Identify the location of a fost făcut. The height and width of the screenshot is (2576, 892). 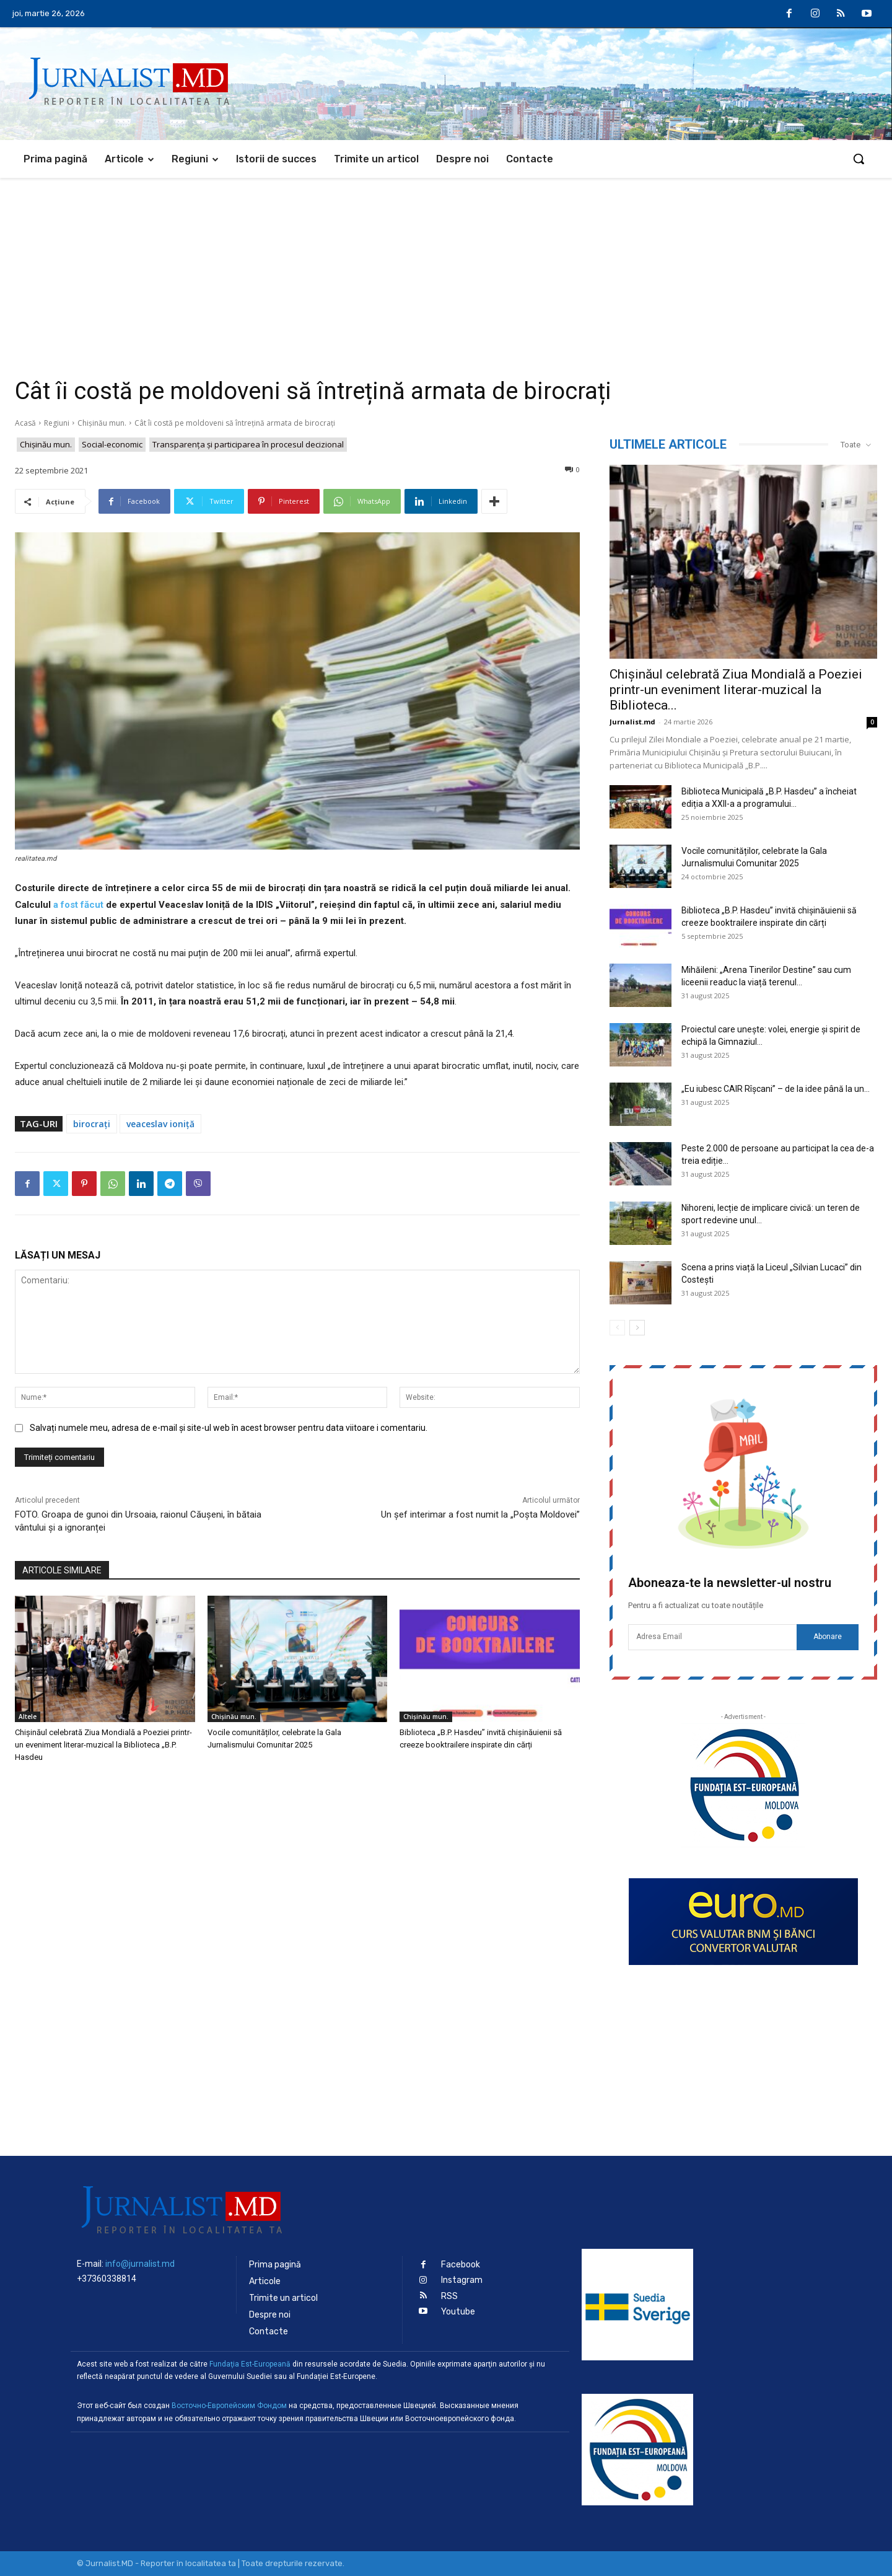
(78, 904).